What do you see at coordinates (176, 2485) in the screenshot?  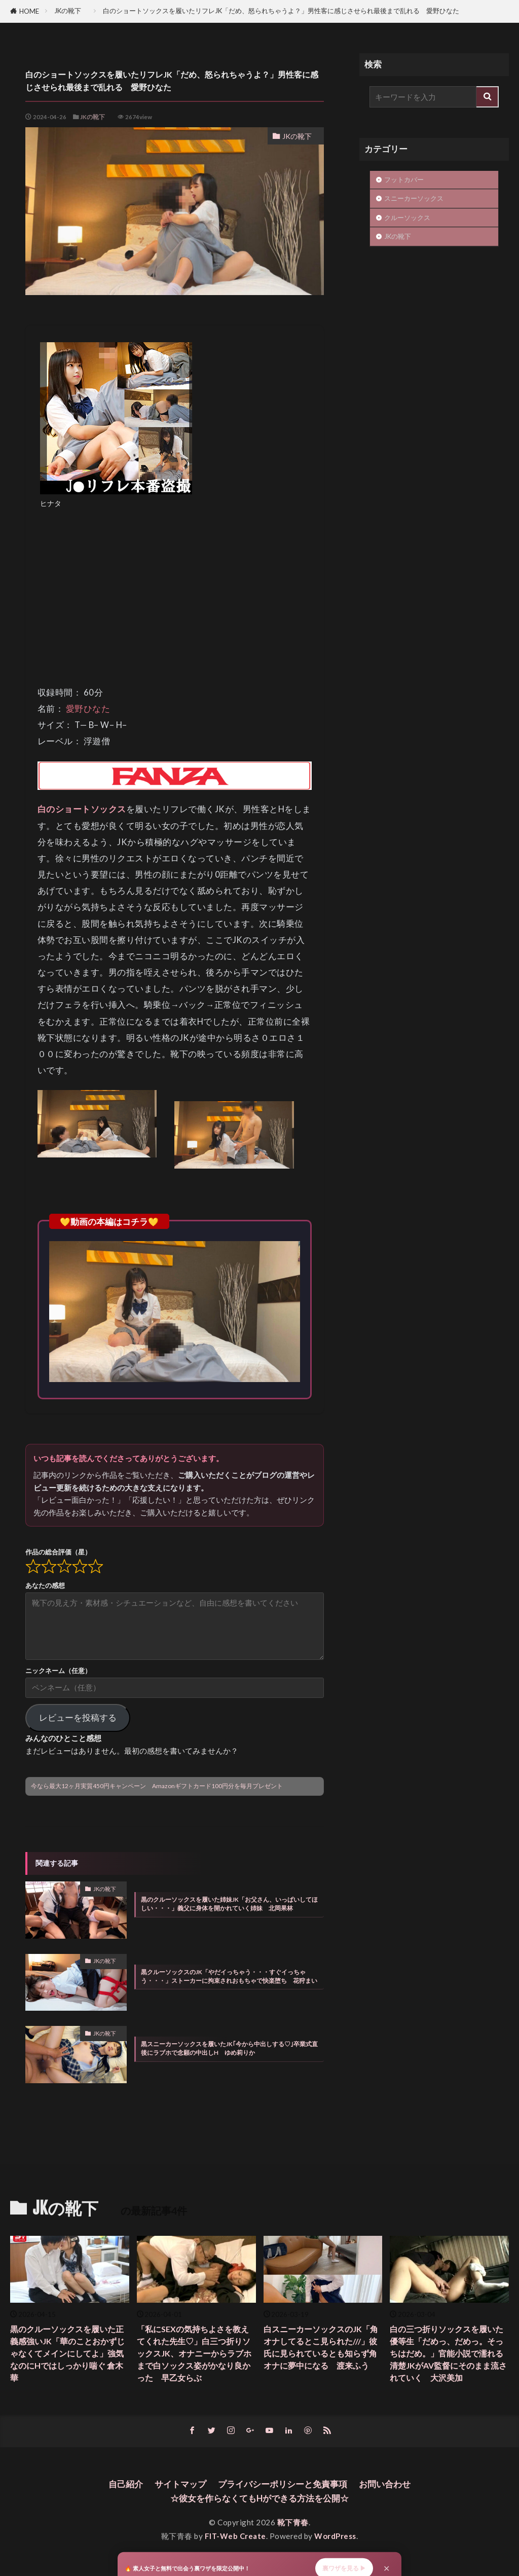 I see `サイトマップ` at bounding box center [176, 2485].